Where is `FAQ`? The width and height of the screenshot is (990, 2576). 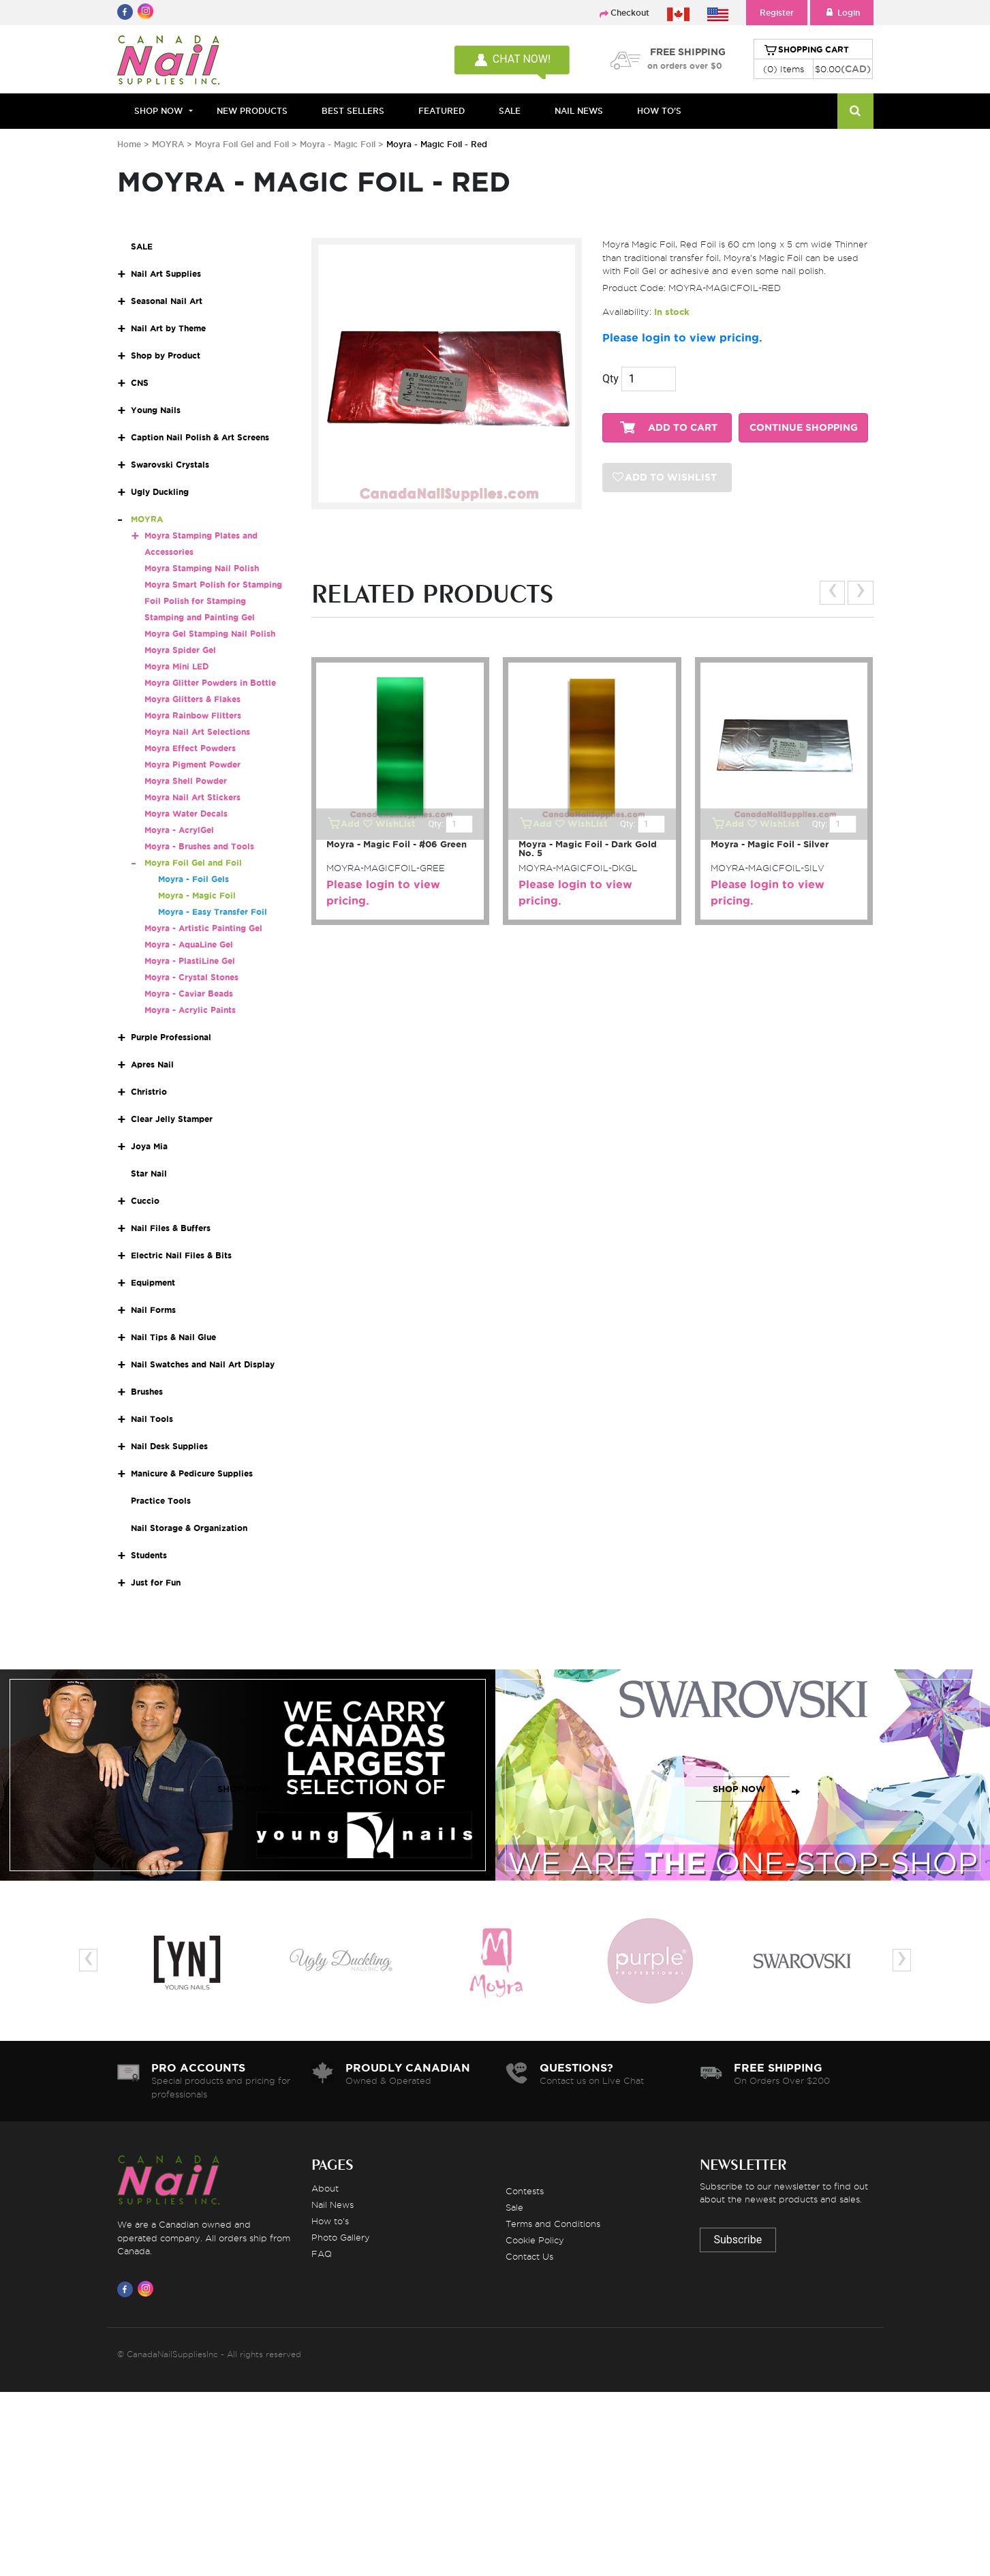 FAQ is located at coordinates (321, 2253).